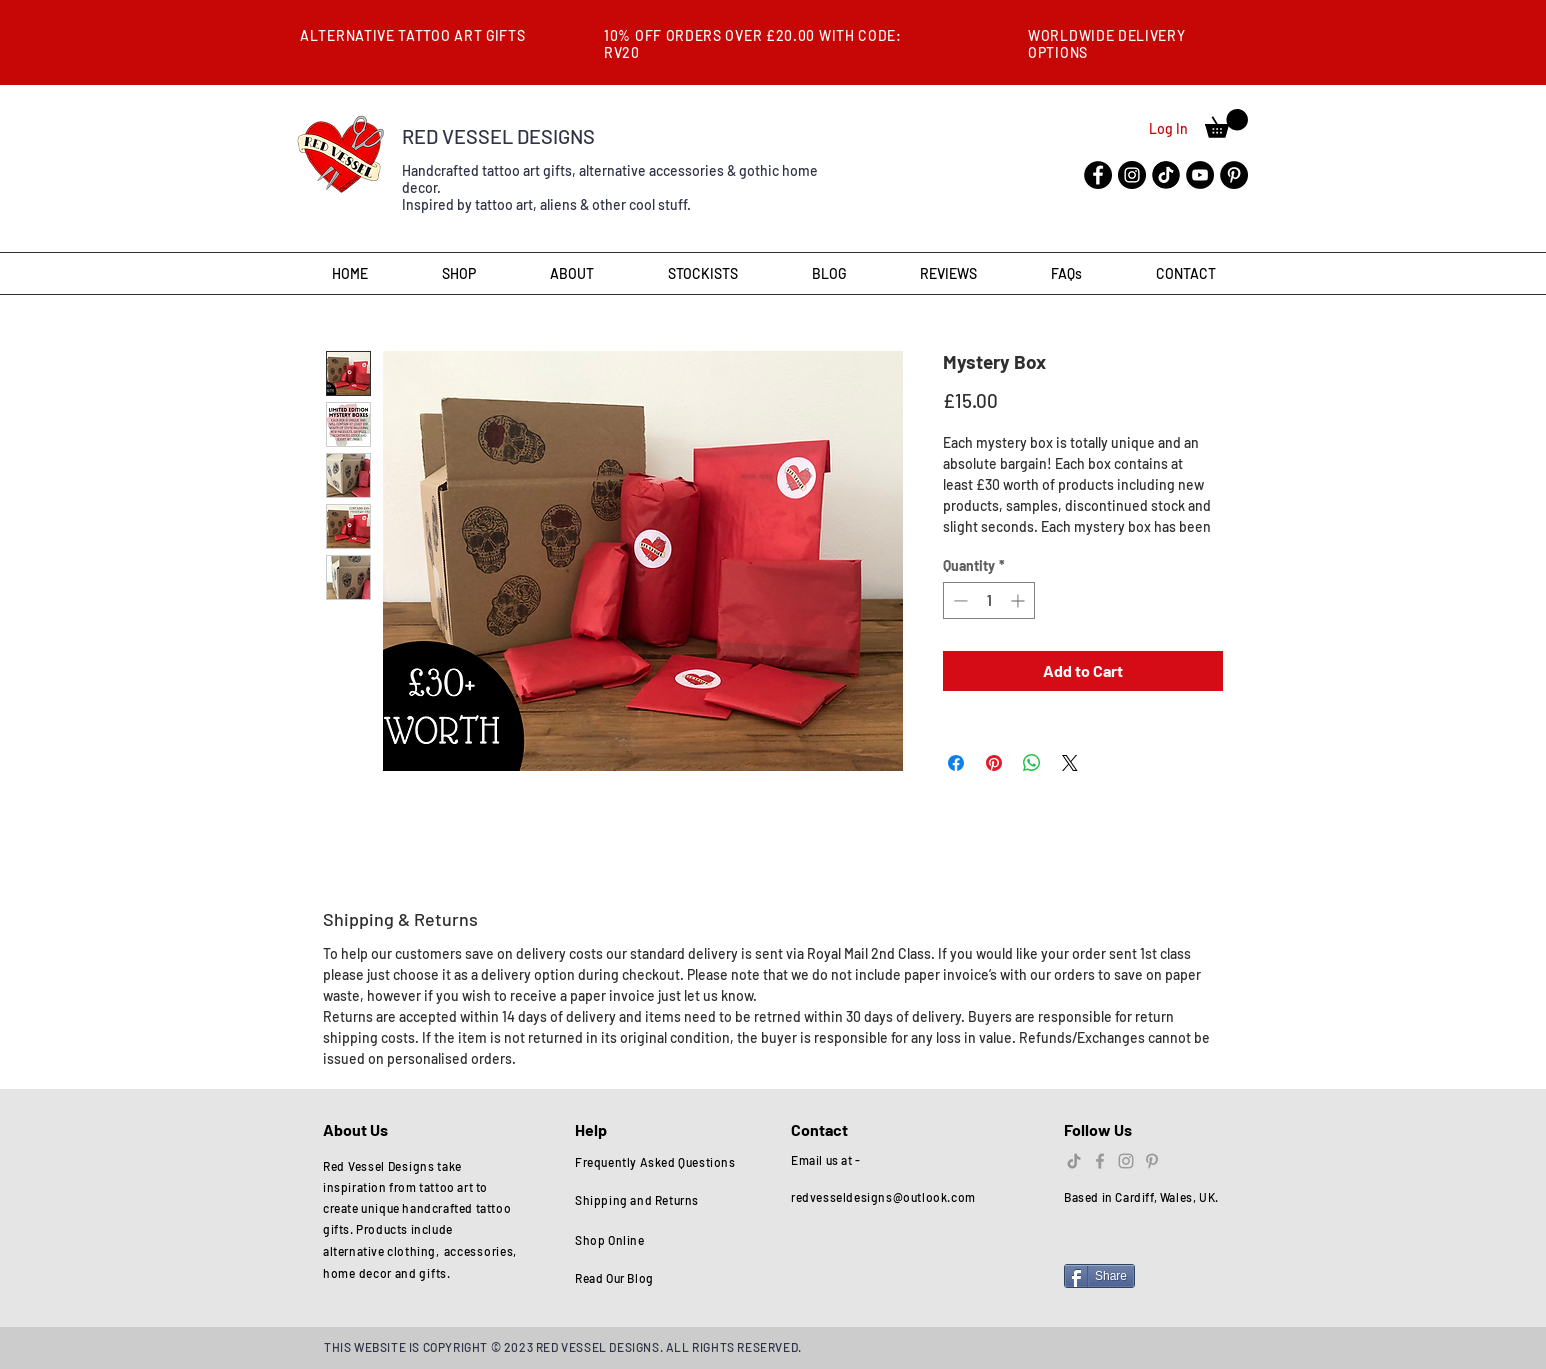 This screenshot has height=1369, width=1546. What do you see at coordinates (994, 763) in the screenshot?
I see `[Pin on Pinterest]` at bounding box center [994, 763].